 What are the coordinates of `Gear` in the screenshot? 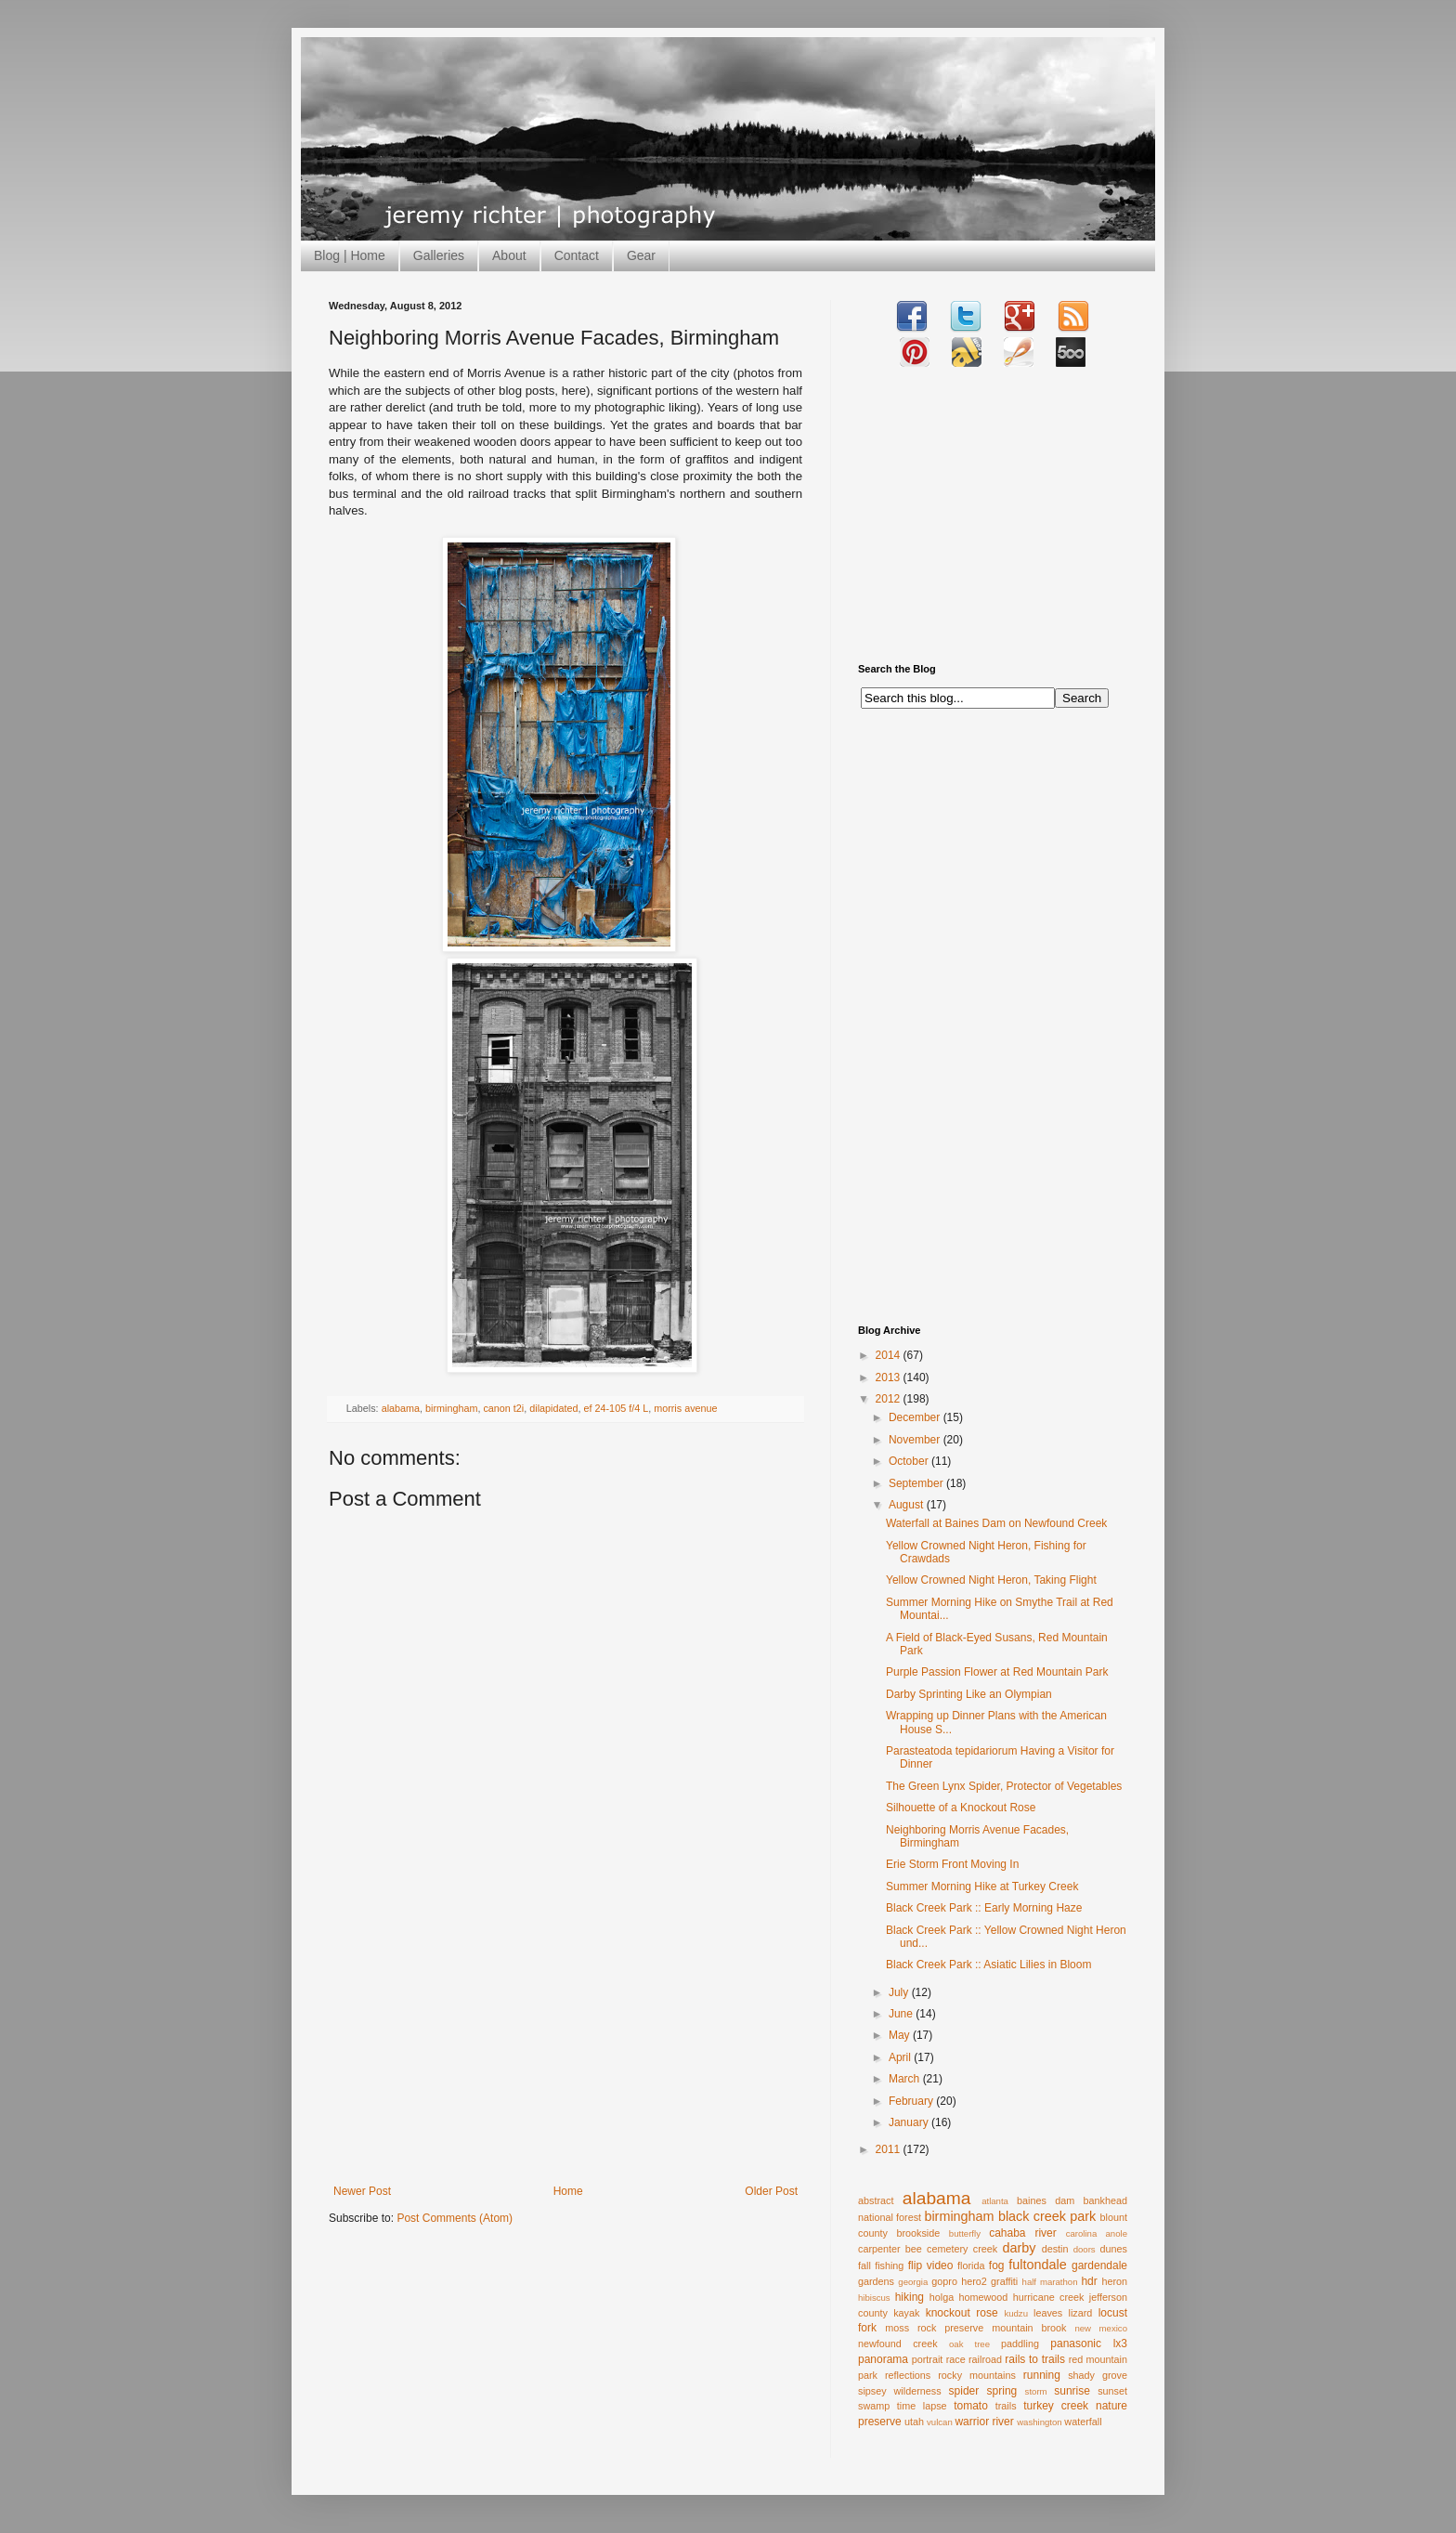 It's located at (641, 255).